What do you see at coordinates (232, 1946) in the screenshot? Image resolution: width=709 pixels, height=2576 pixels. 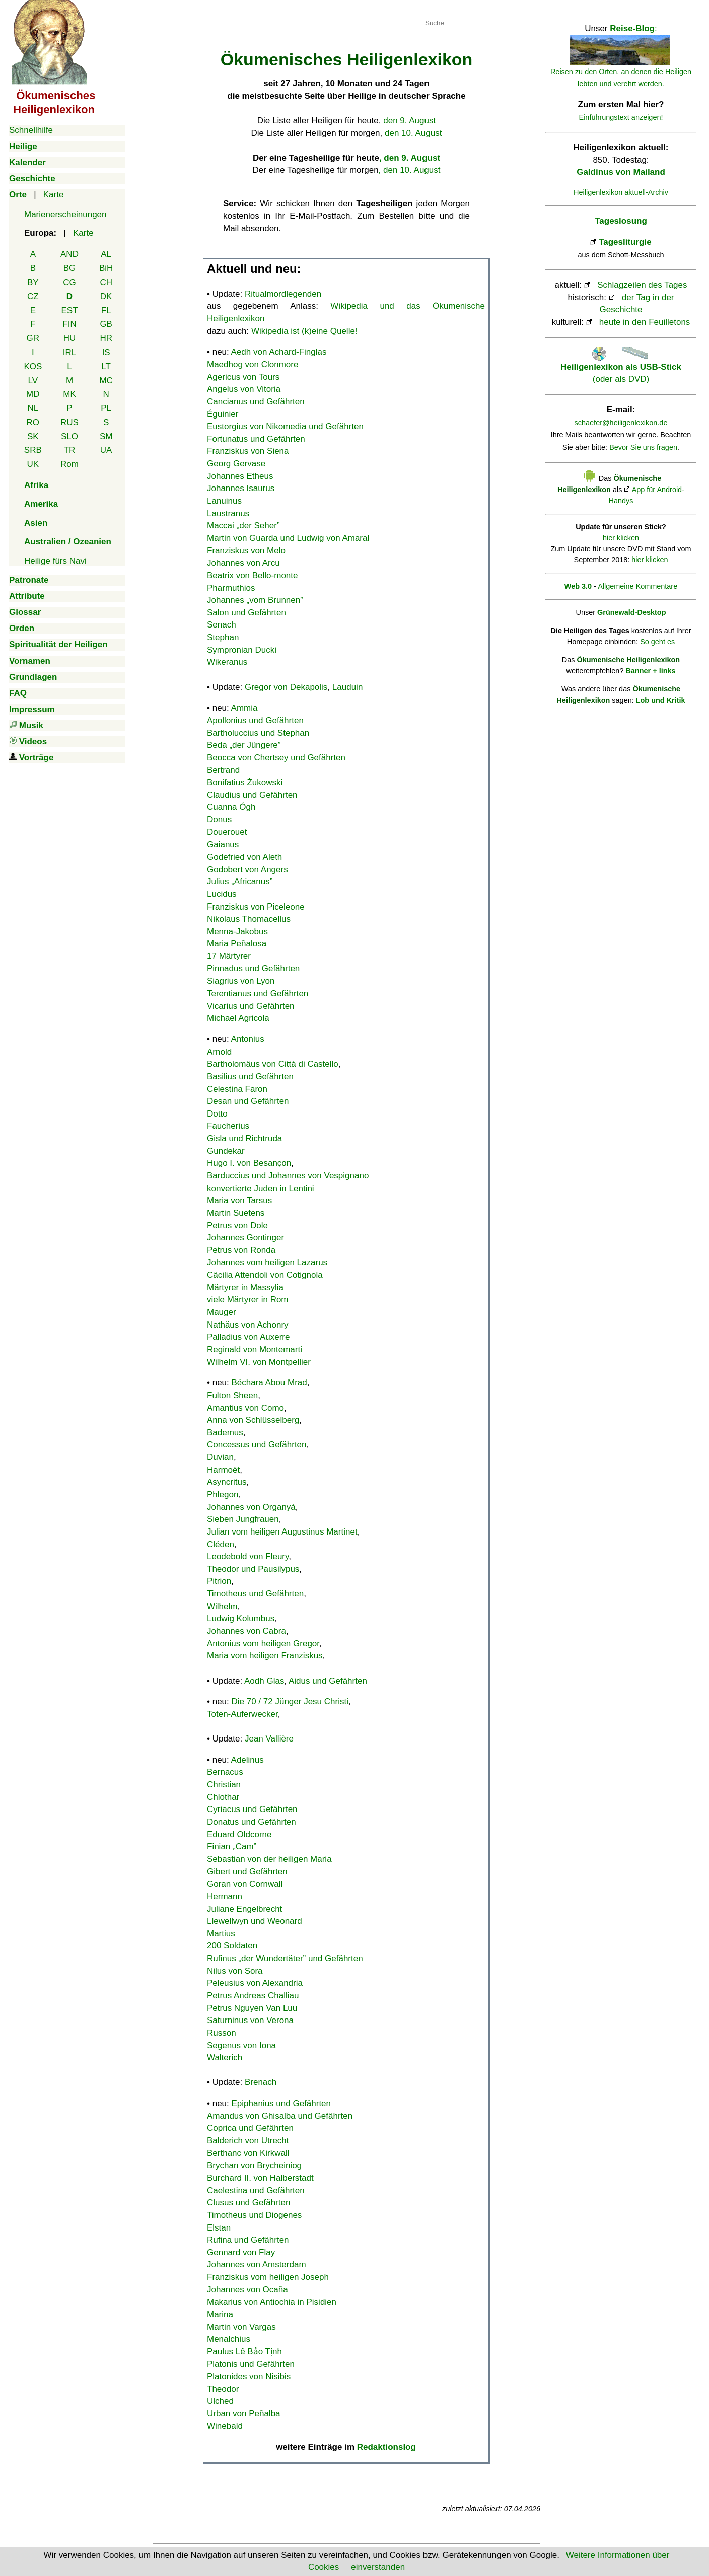 I see `200 Soldaten` at bounding box center [232, 1946].